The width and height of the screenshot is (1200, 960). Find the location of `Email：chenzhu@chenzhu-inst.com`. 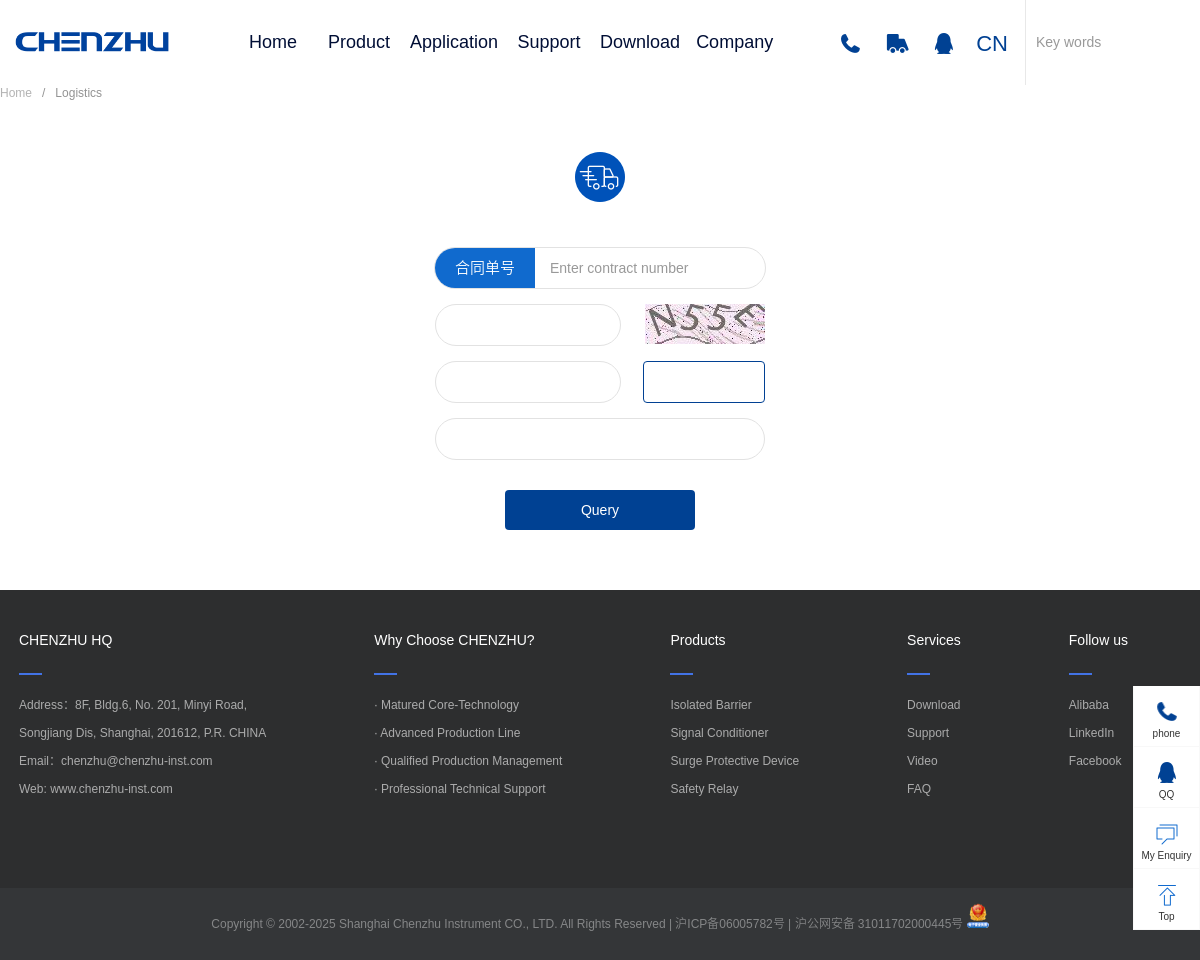

Email：chenzhu@chenzhu-inst.com is located at coordinates (116, 761).